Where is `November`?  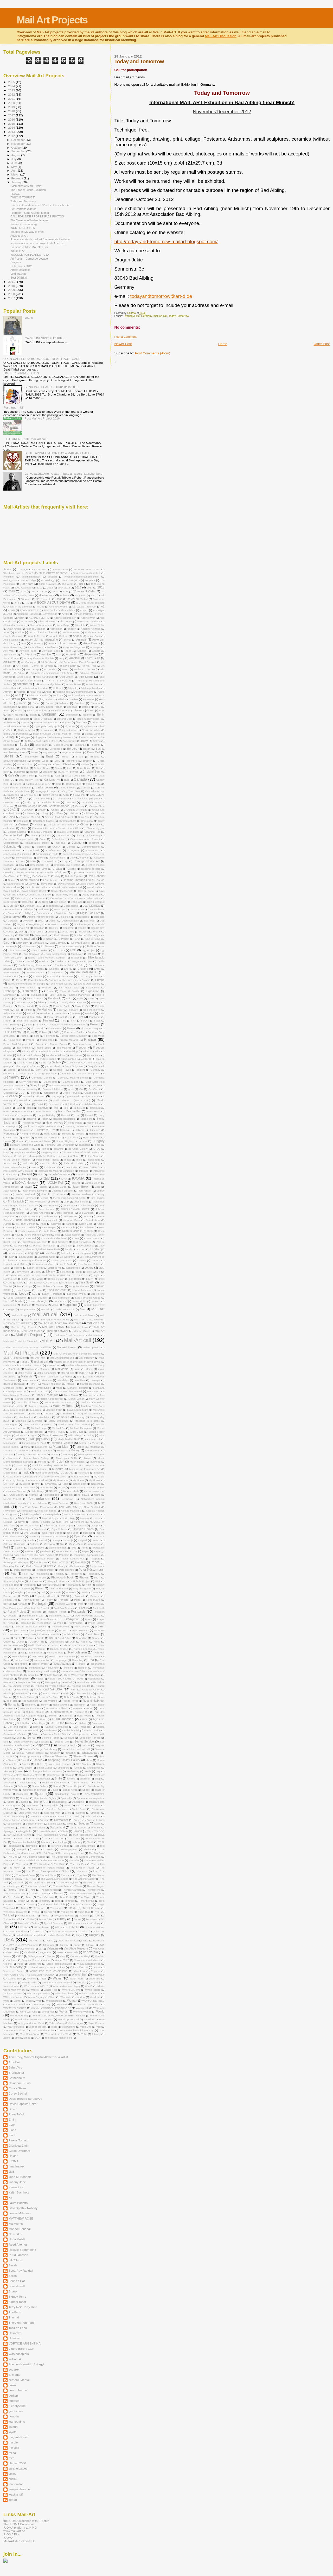 November is located at coordinates (18, 143).